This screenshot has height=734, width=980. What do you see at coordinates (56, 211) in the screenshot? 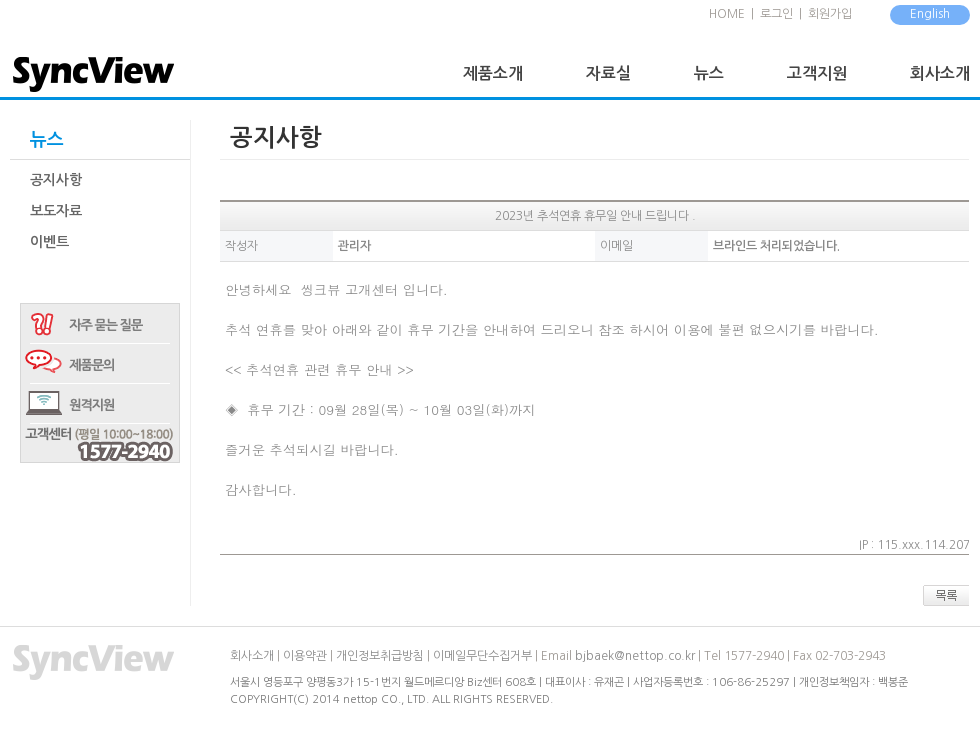
I see `보도자료` at bounding box center [56, 211].